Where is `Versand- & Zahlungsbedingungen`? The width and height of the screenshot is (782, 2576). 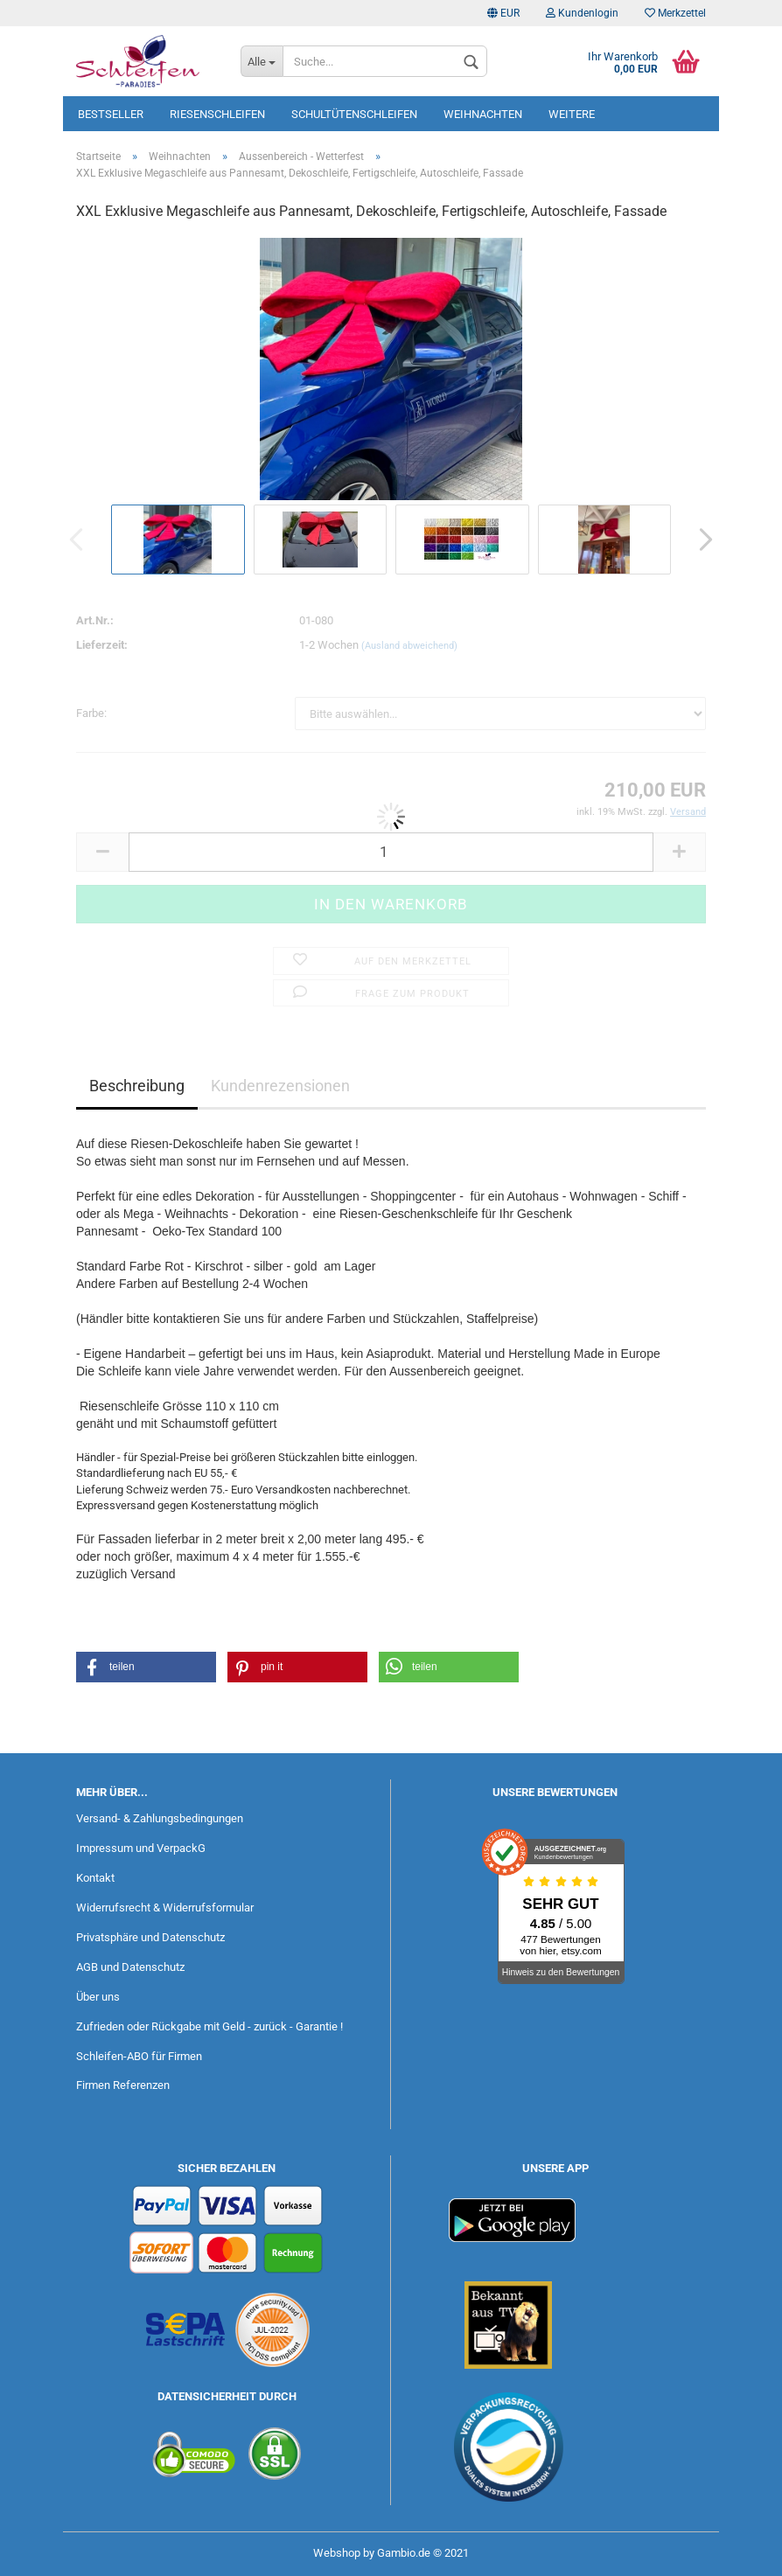
Versand- & Zahlungsbedingungen is located at coordinates (159, 1818).